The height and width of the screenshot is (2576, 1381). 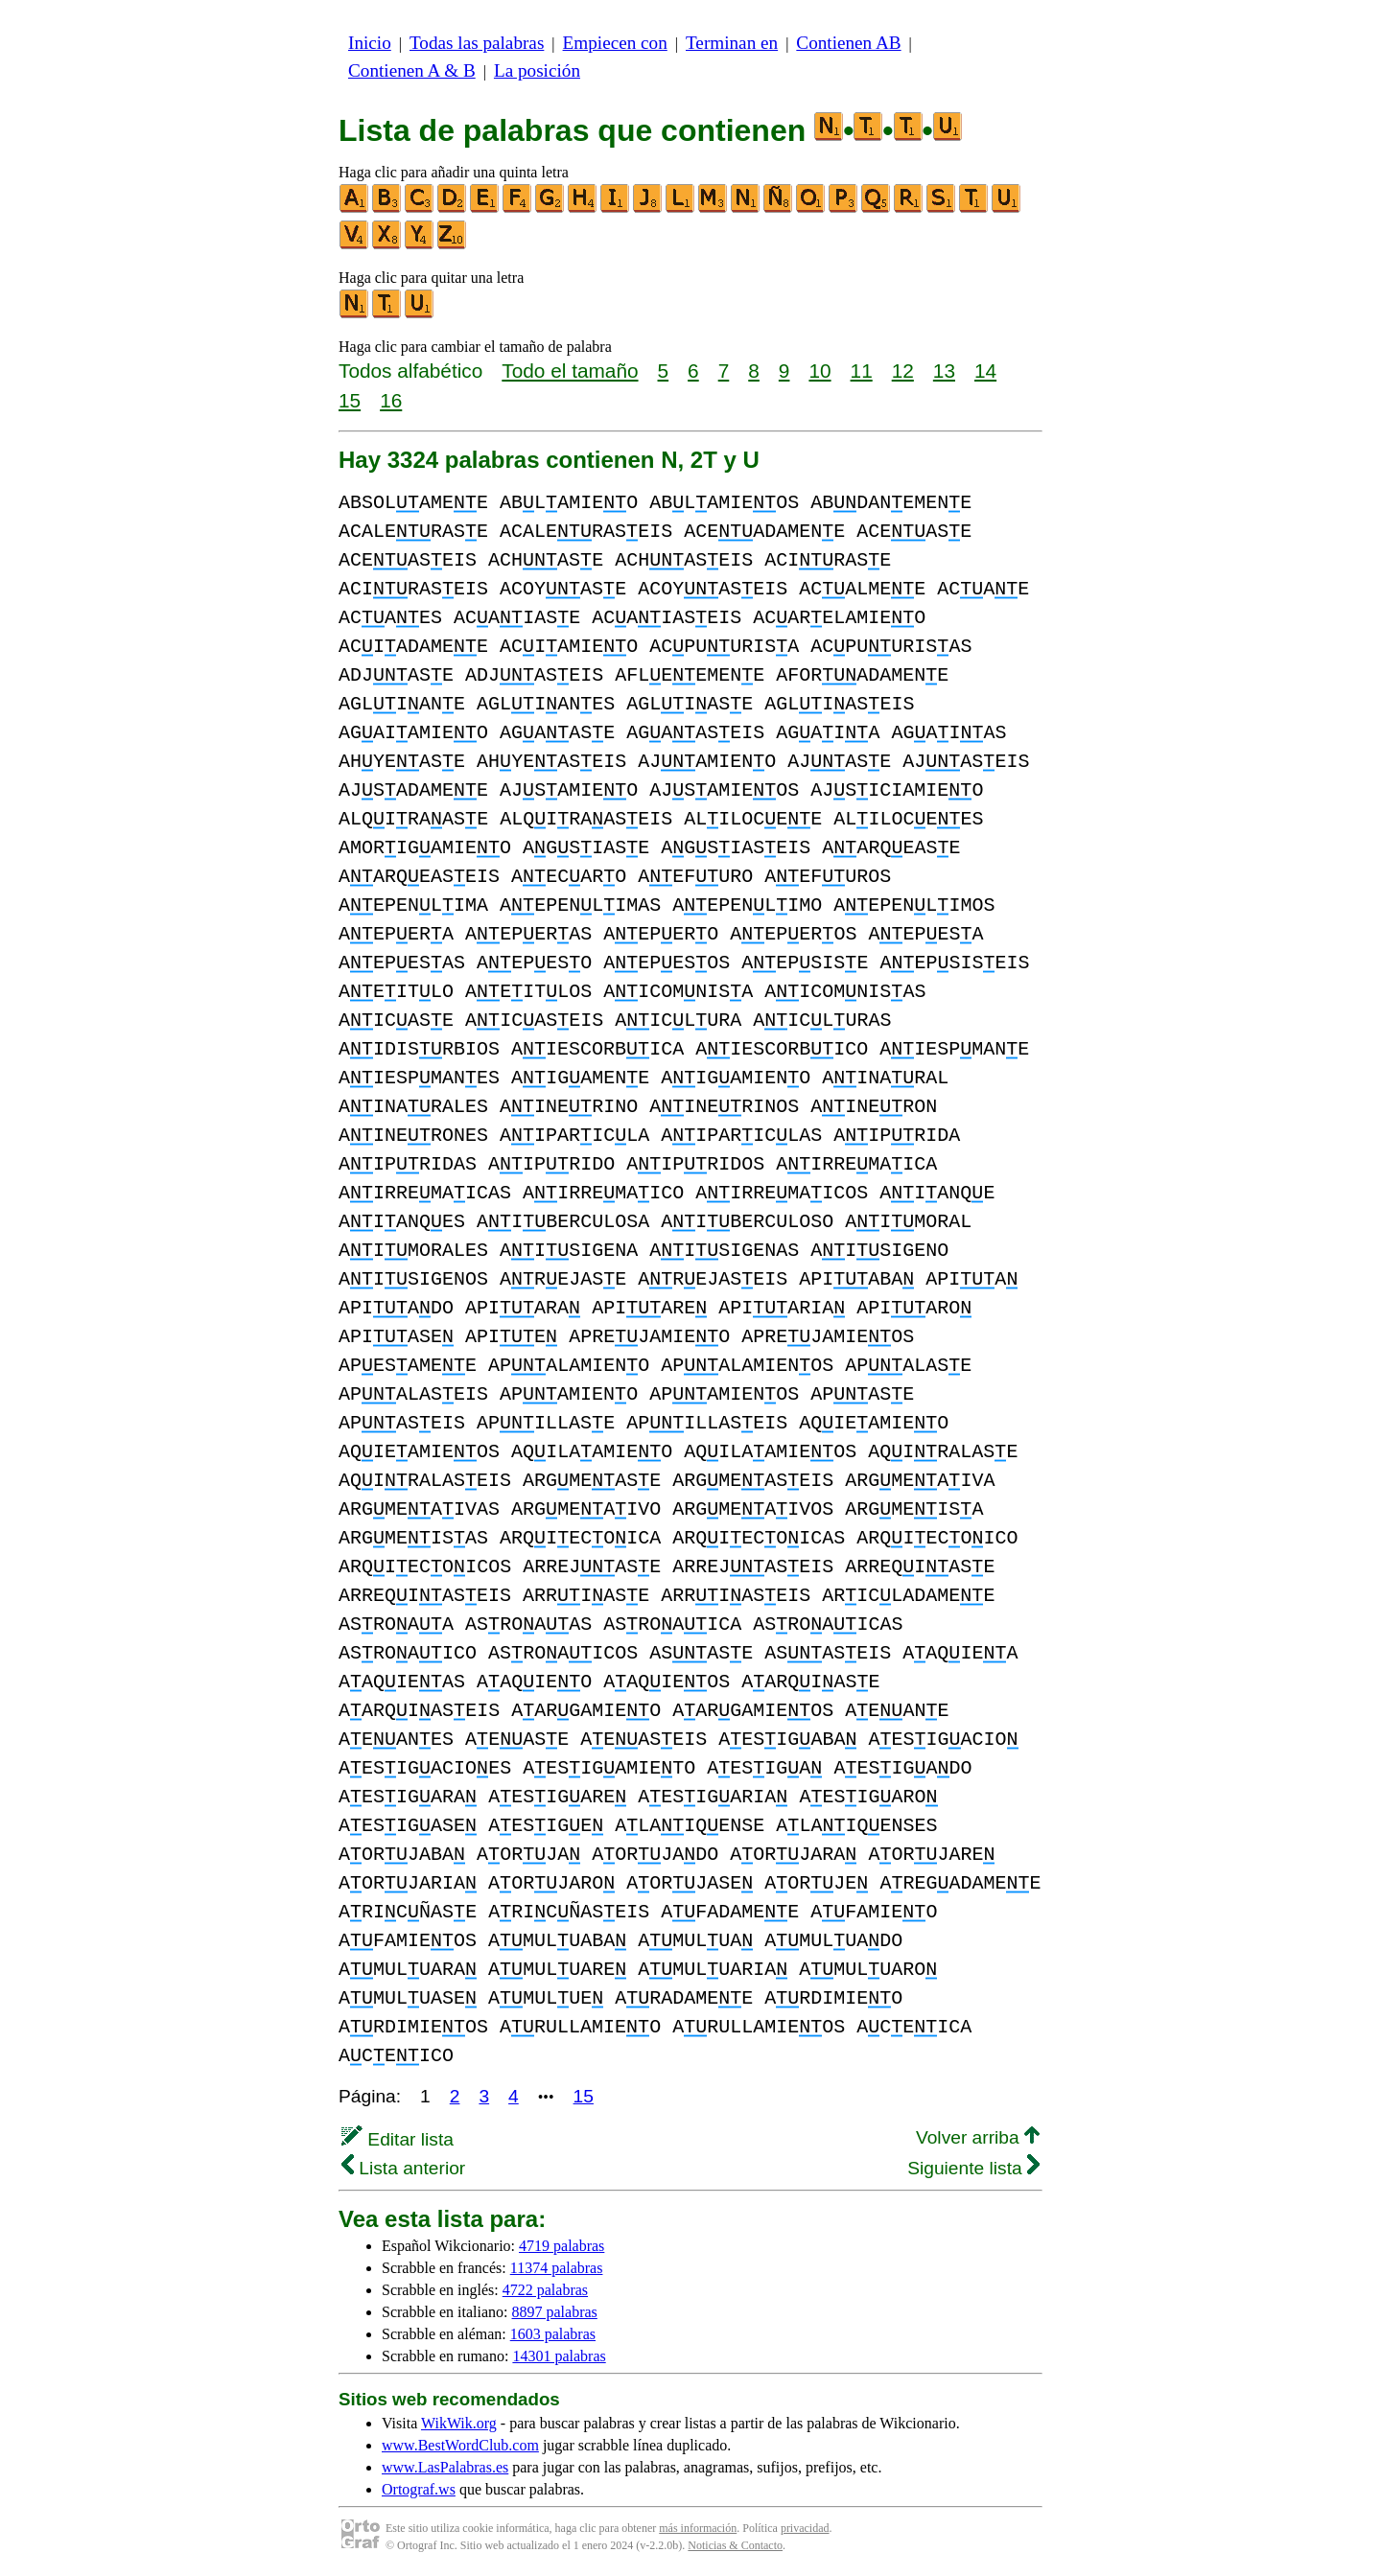 I want to click on Terminan en, so click(x=732, y=43).